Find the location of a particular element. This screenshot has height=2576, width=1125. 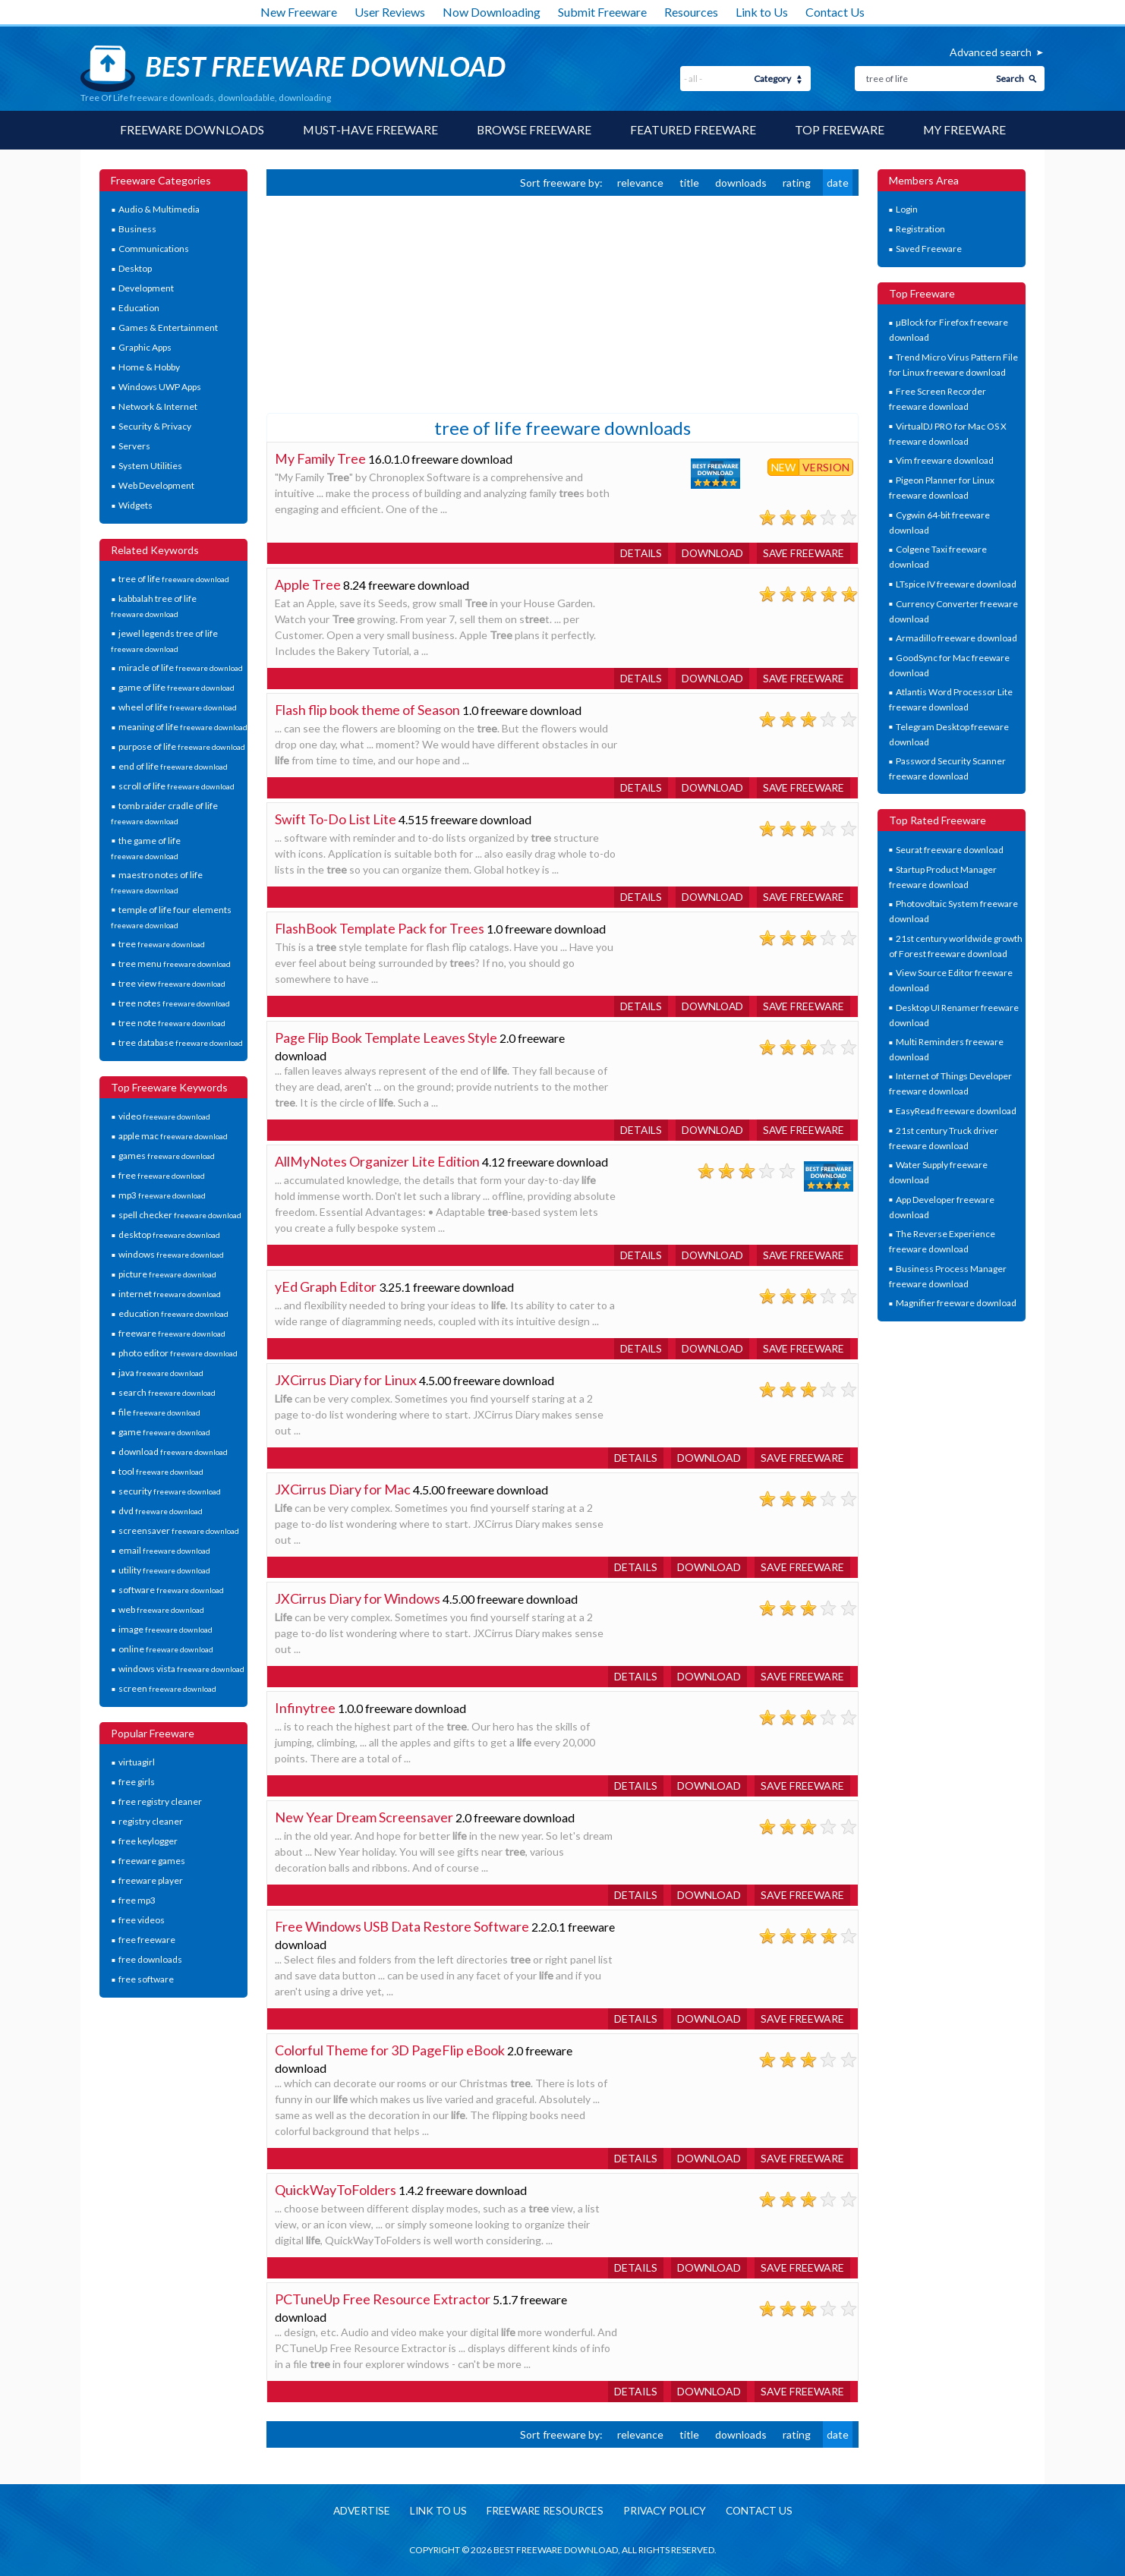

education is located at coordinates (173, 1314).